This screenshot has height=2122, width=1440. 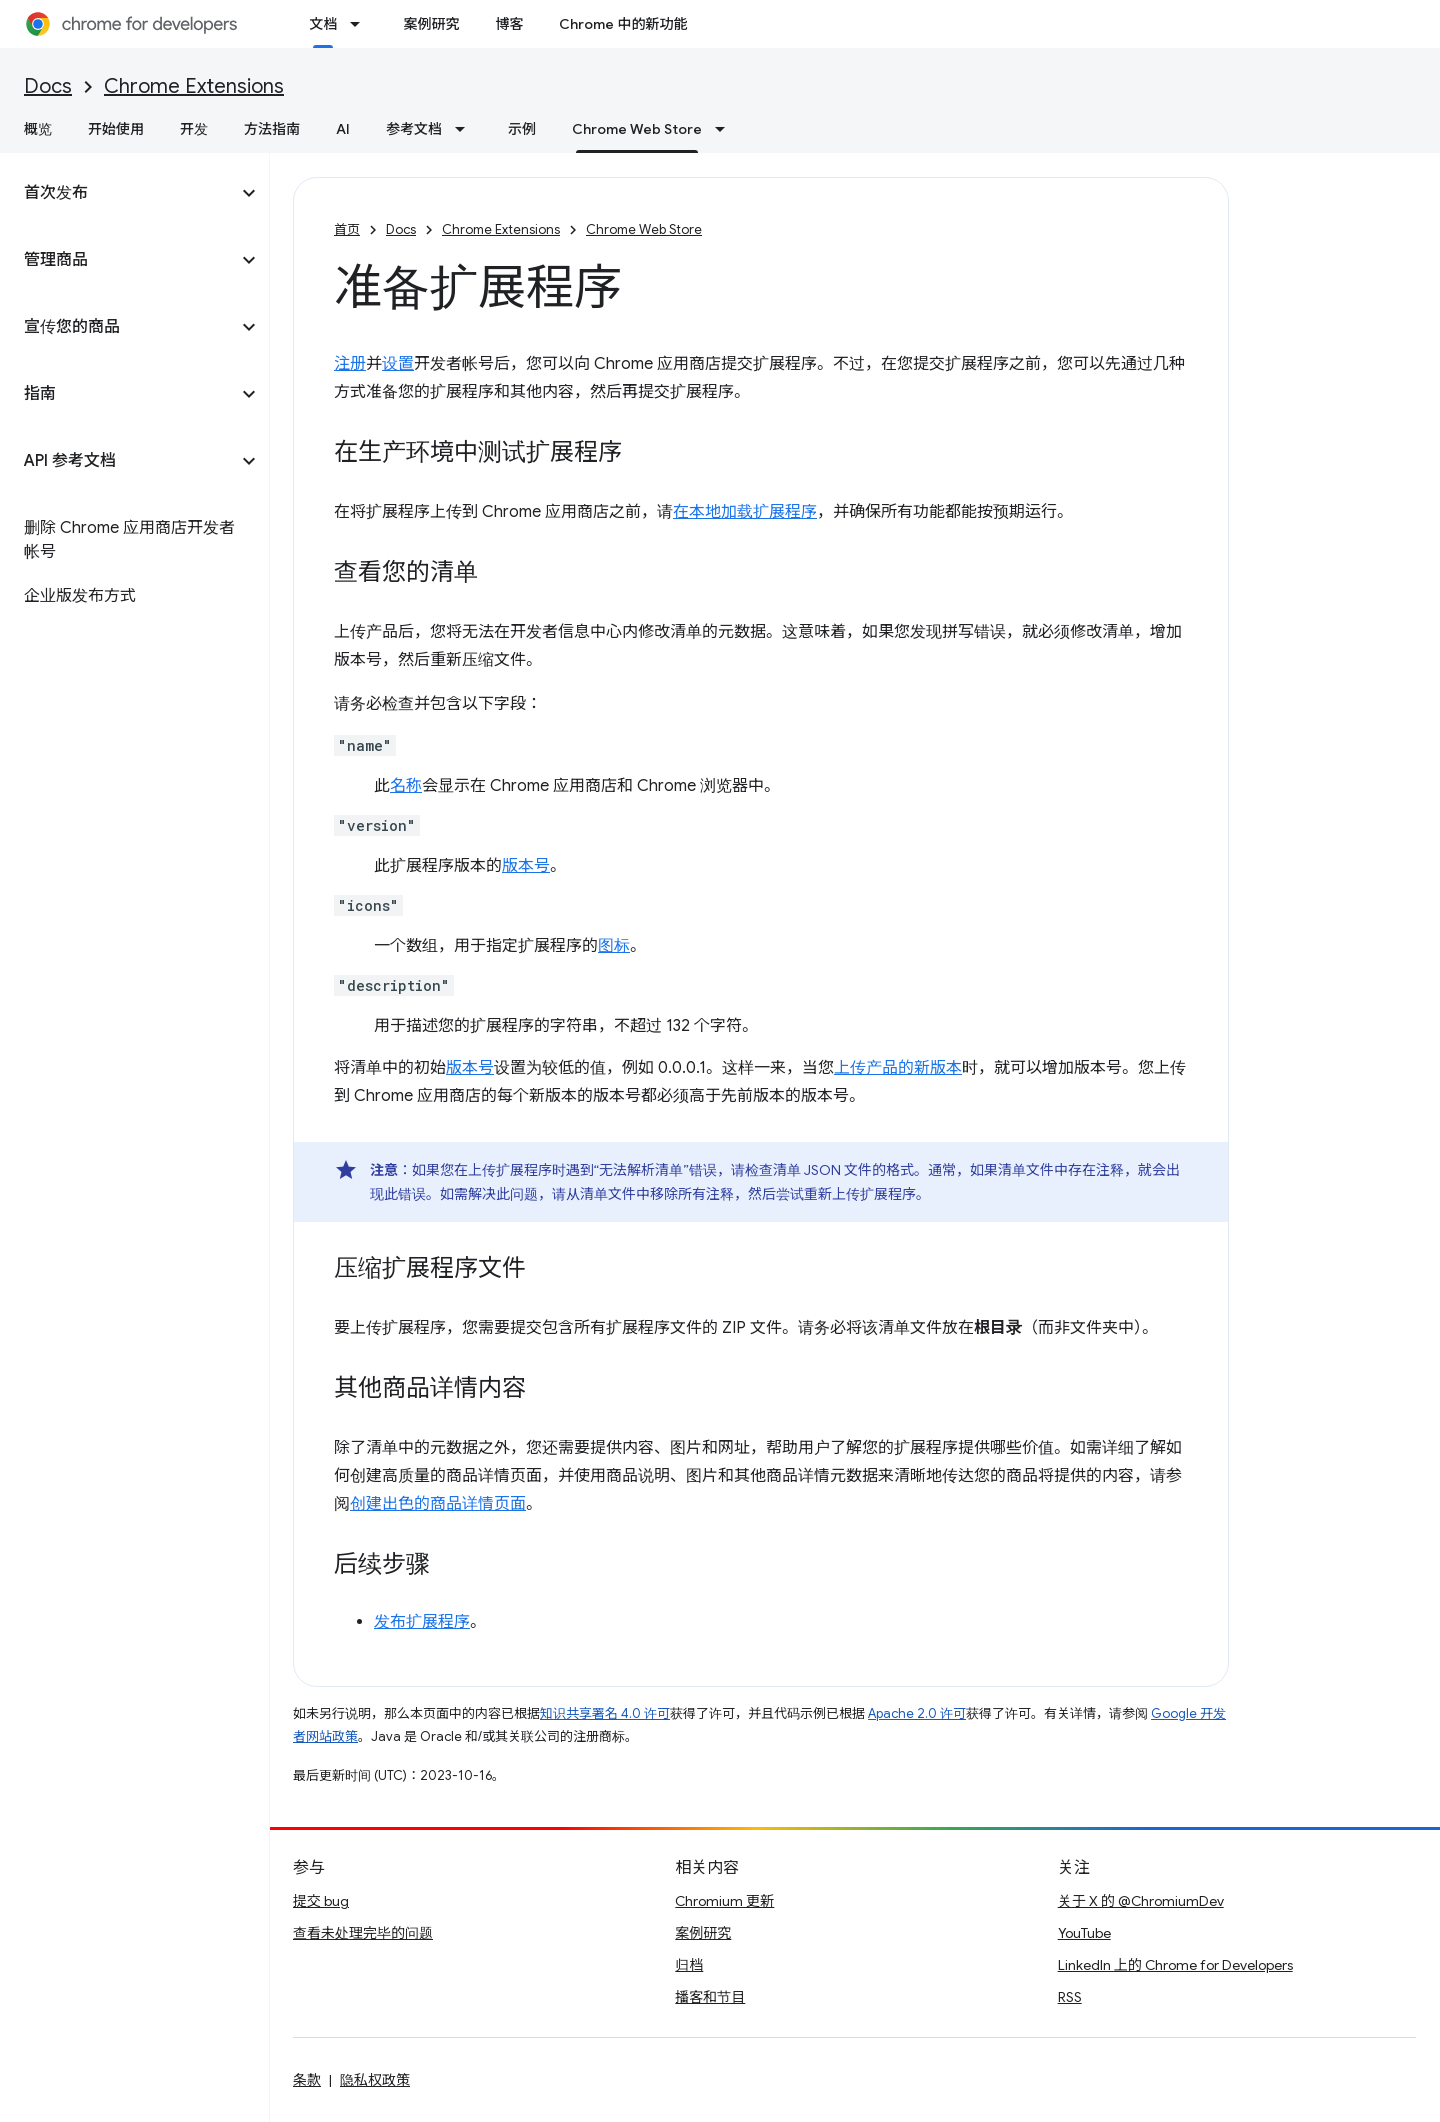 I want to click on 博客, so click(x=509, y=24).